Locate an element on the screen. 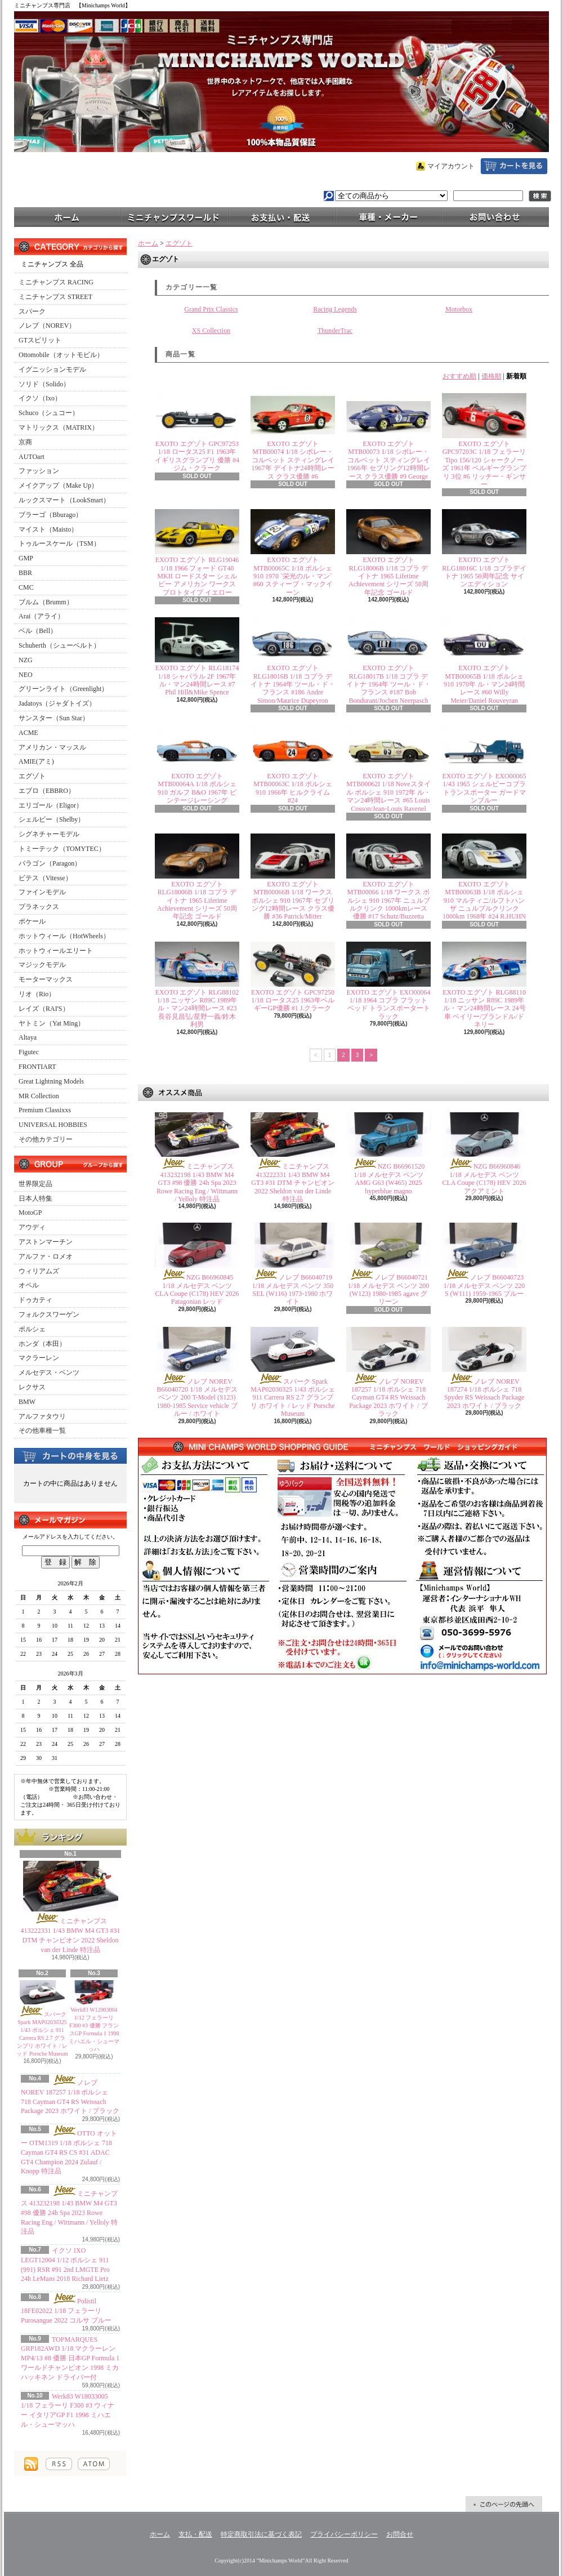 The height and width of the screenshot is (2576, 563). BMW is located at coordinates (27, 1402).